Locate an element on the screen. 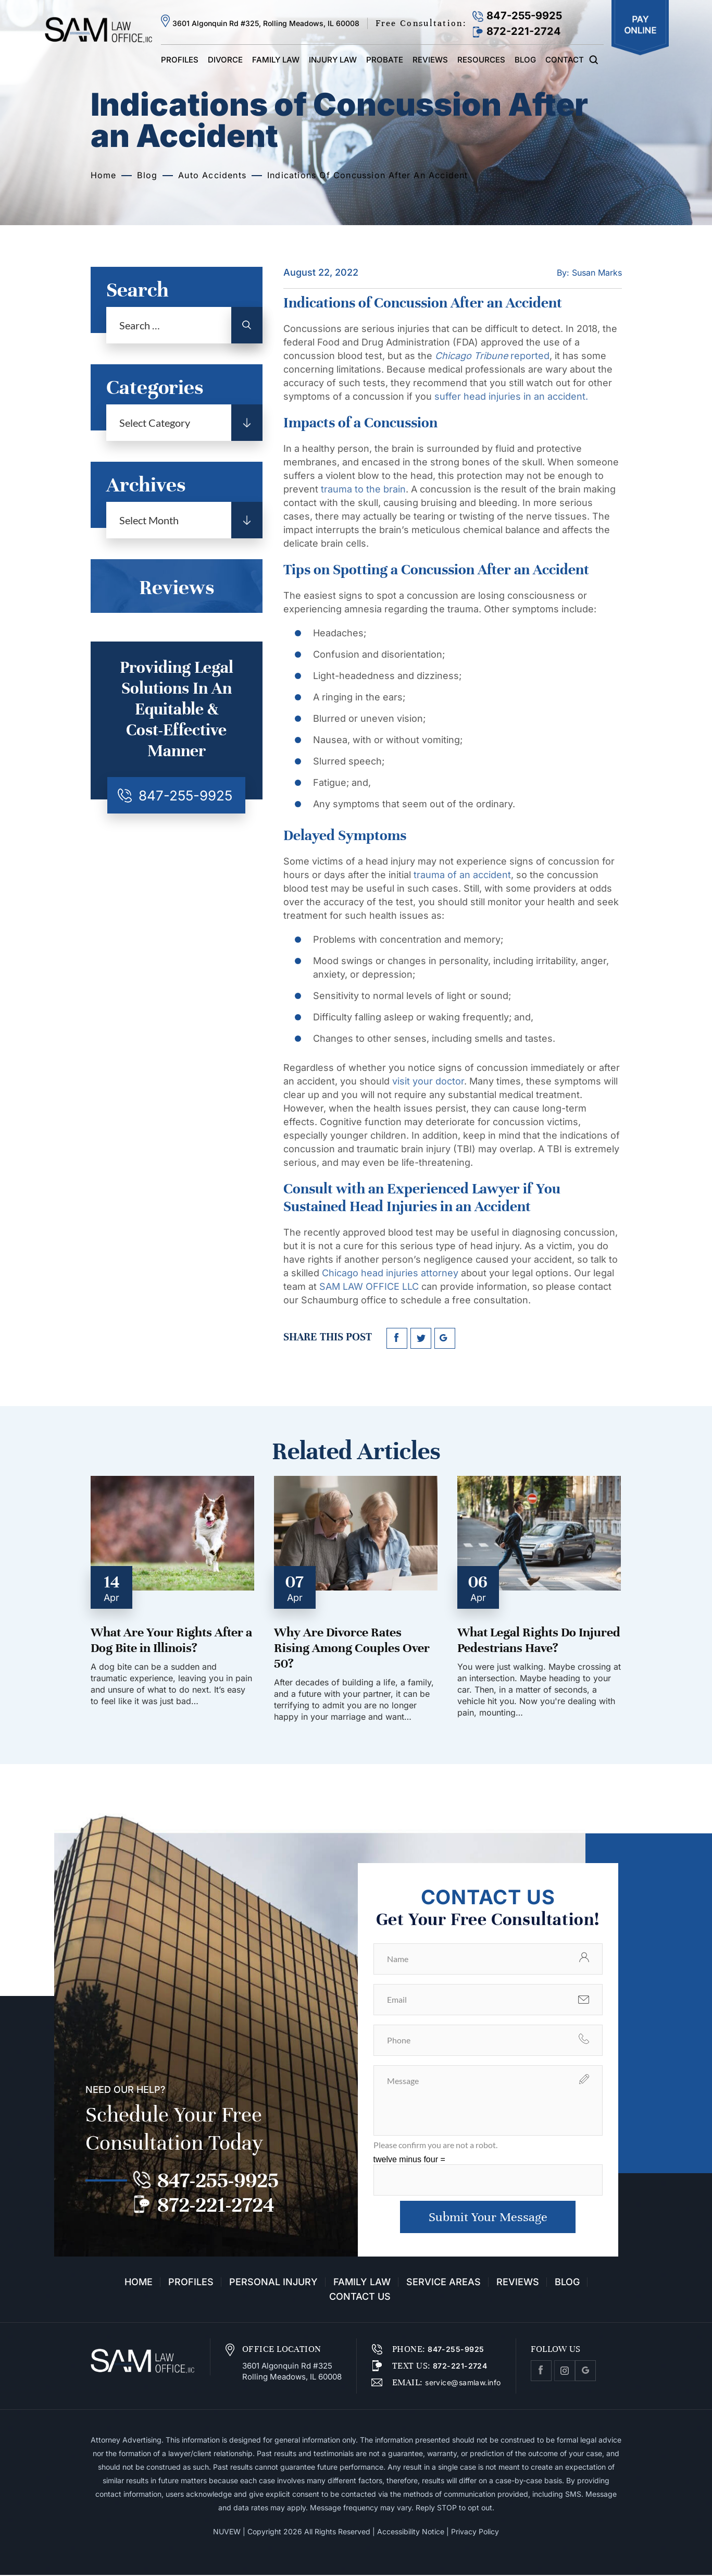  847-255-9925 is located at coordinates (524, 15).